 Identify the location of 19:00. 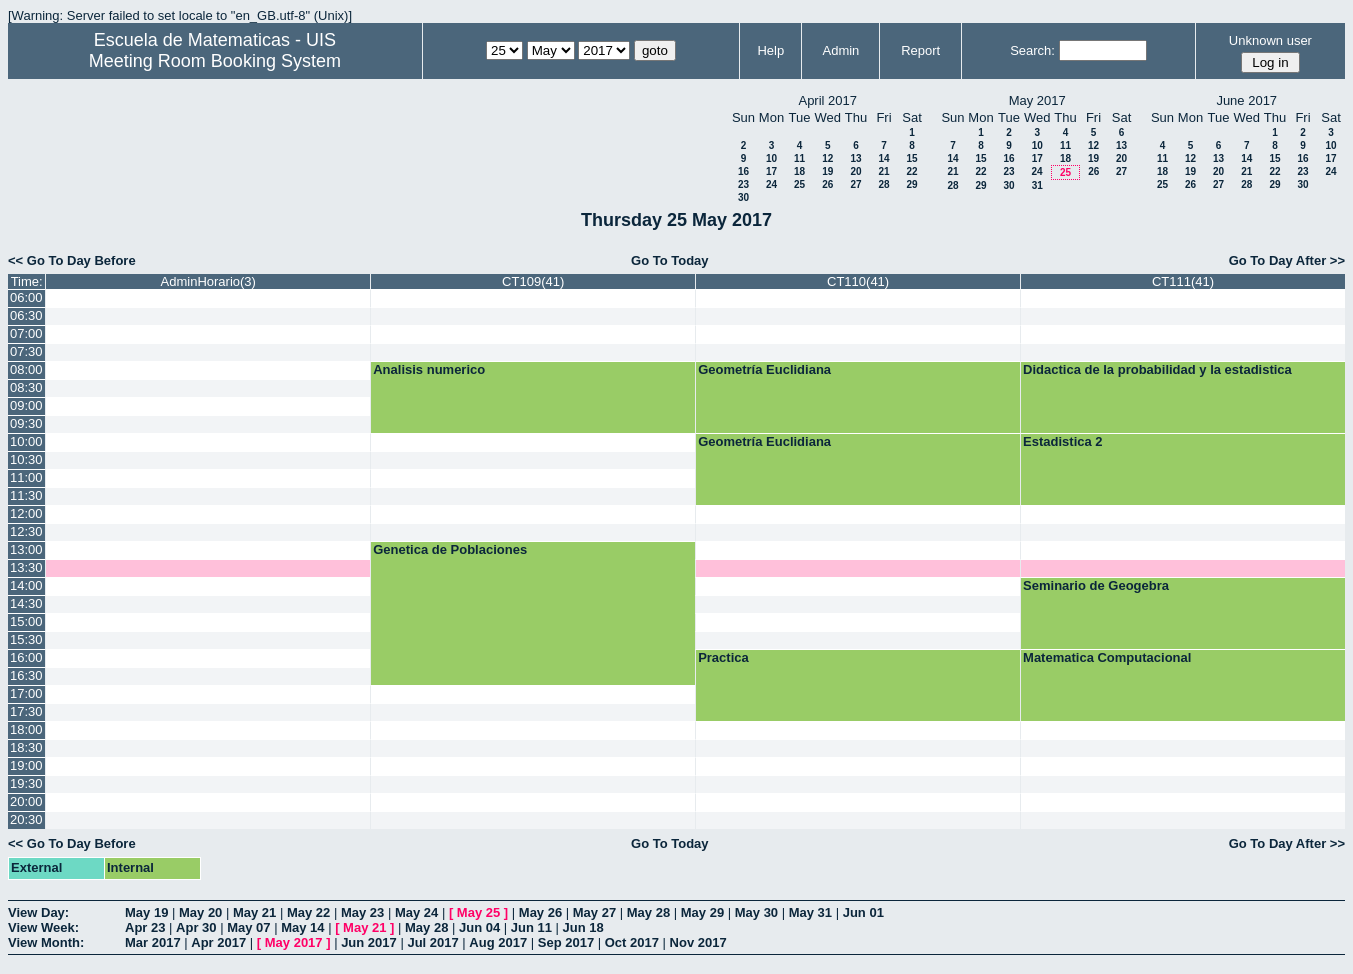
(26, 765).